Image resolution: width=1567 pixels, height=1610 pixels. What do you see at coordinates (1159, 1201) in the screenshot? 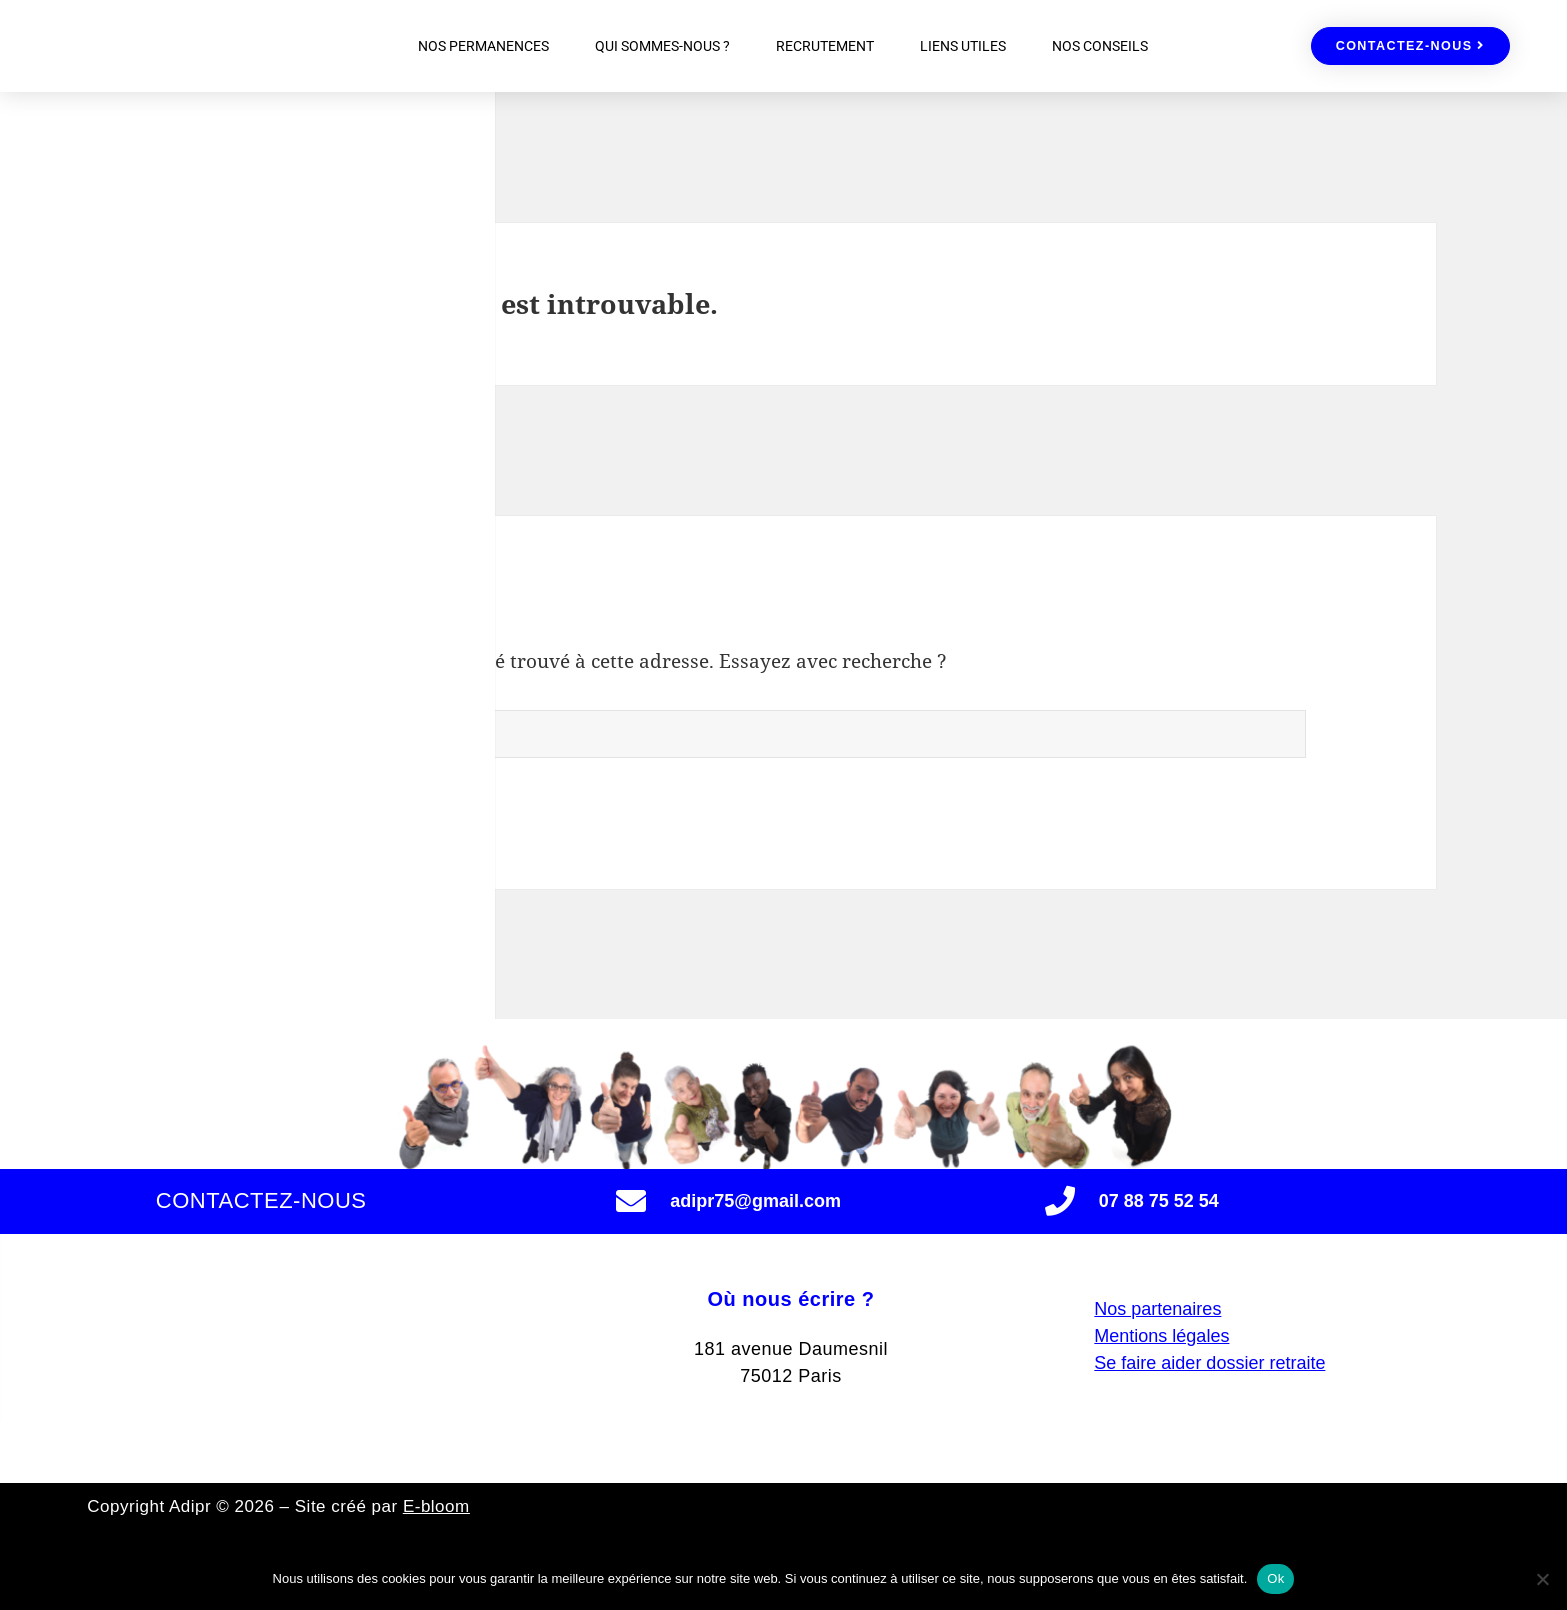
I see `07 88 75 52 54` at bounding box center [1159, 1201].